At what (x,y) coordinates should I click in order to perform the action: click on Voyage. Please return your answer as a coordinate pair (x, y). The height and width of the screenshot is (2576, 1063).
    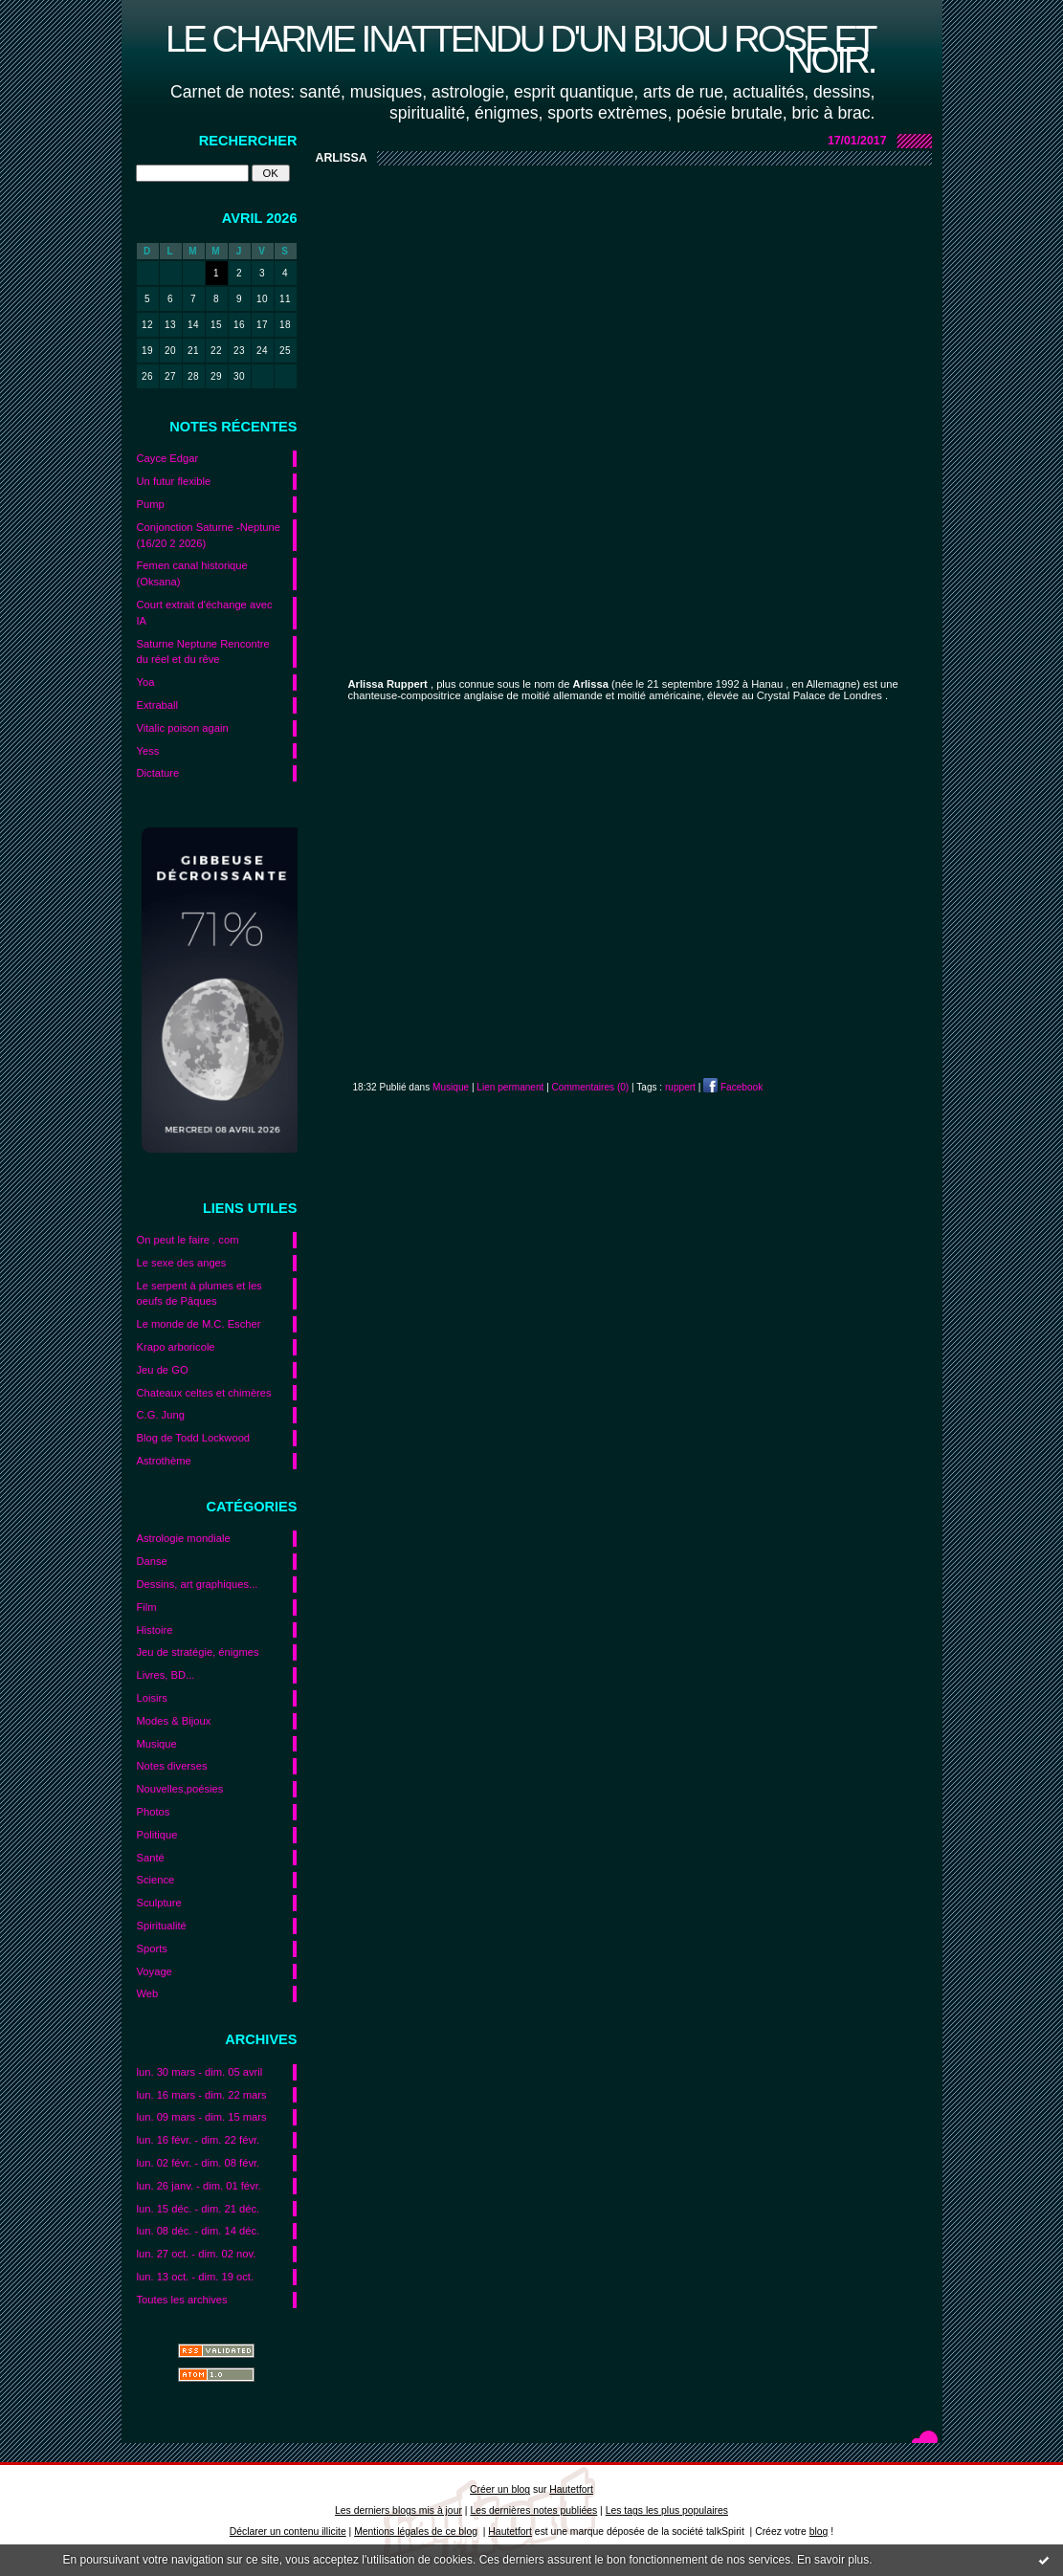
    Looking at the image, I should click on (154, 1971).